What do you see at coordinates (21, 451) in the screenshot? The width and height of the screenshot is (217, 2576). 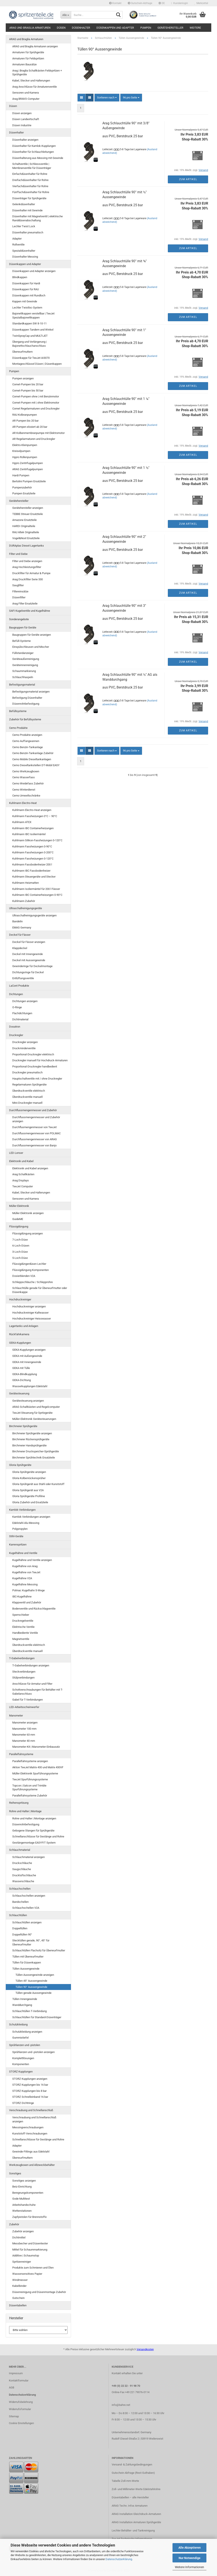 I see `Kreiselpumpen` at bounding box center [21, 451].